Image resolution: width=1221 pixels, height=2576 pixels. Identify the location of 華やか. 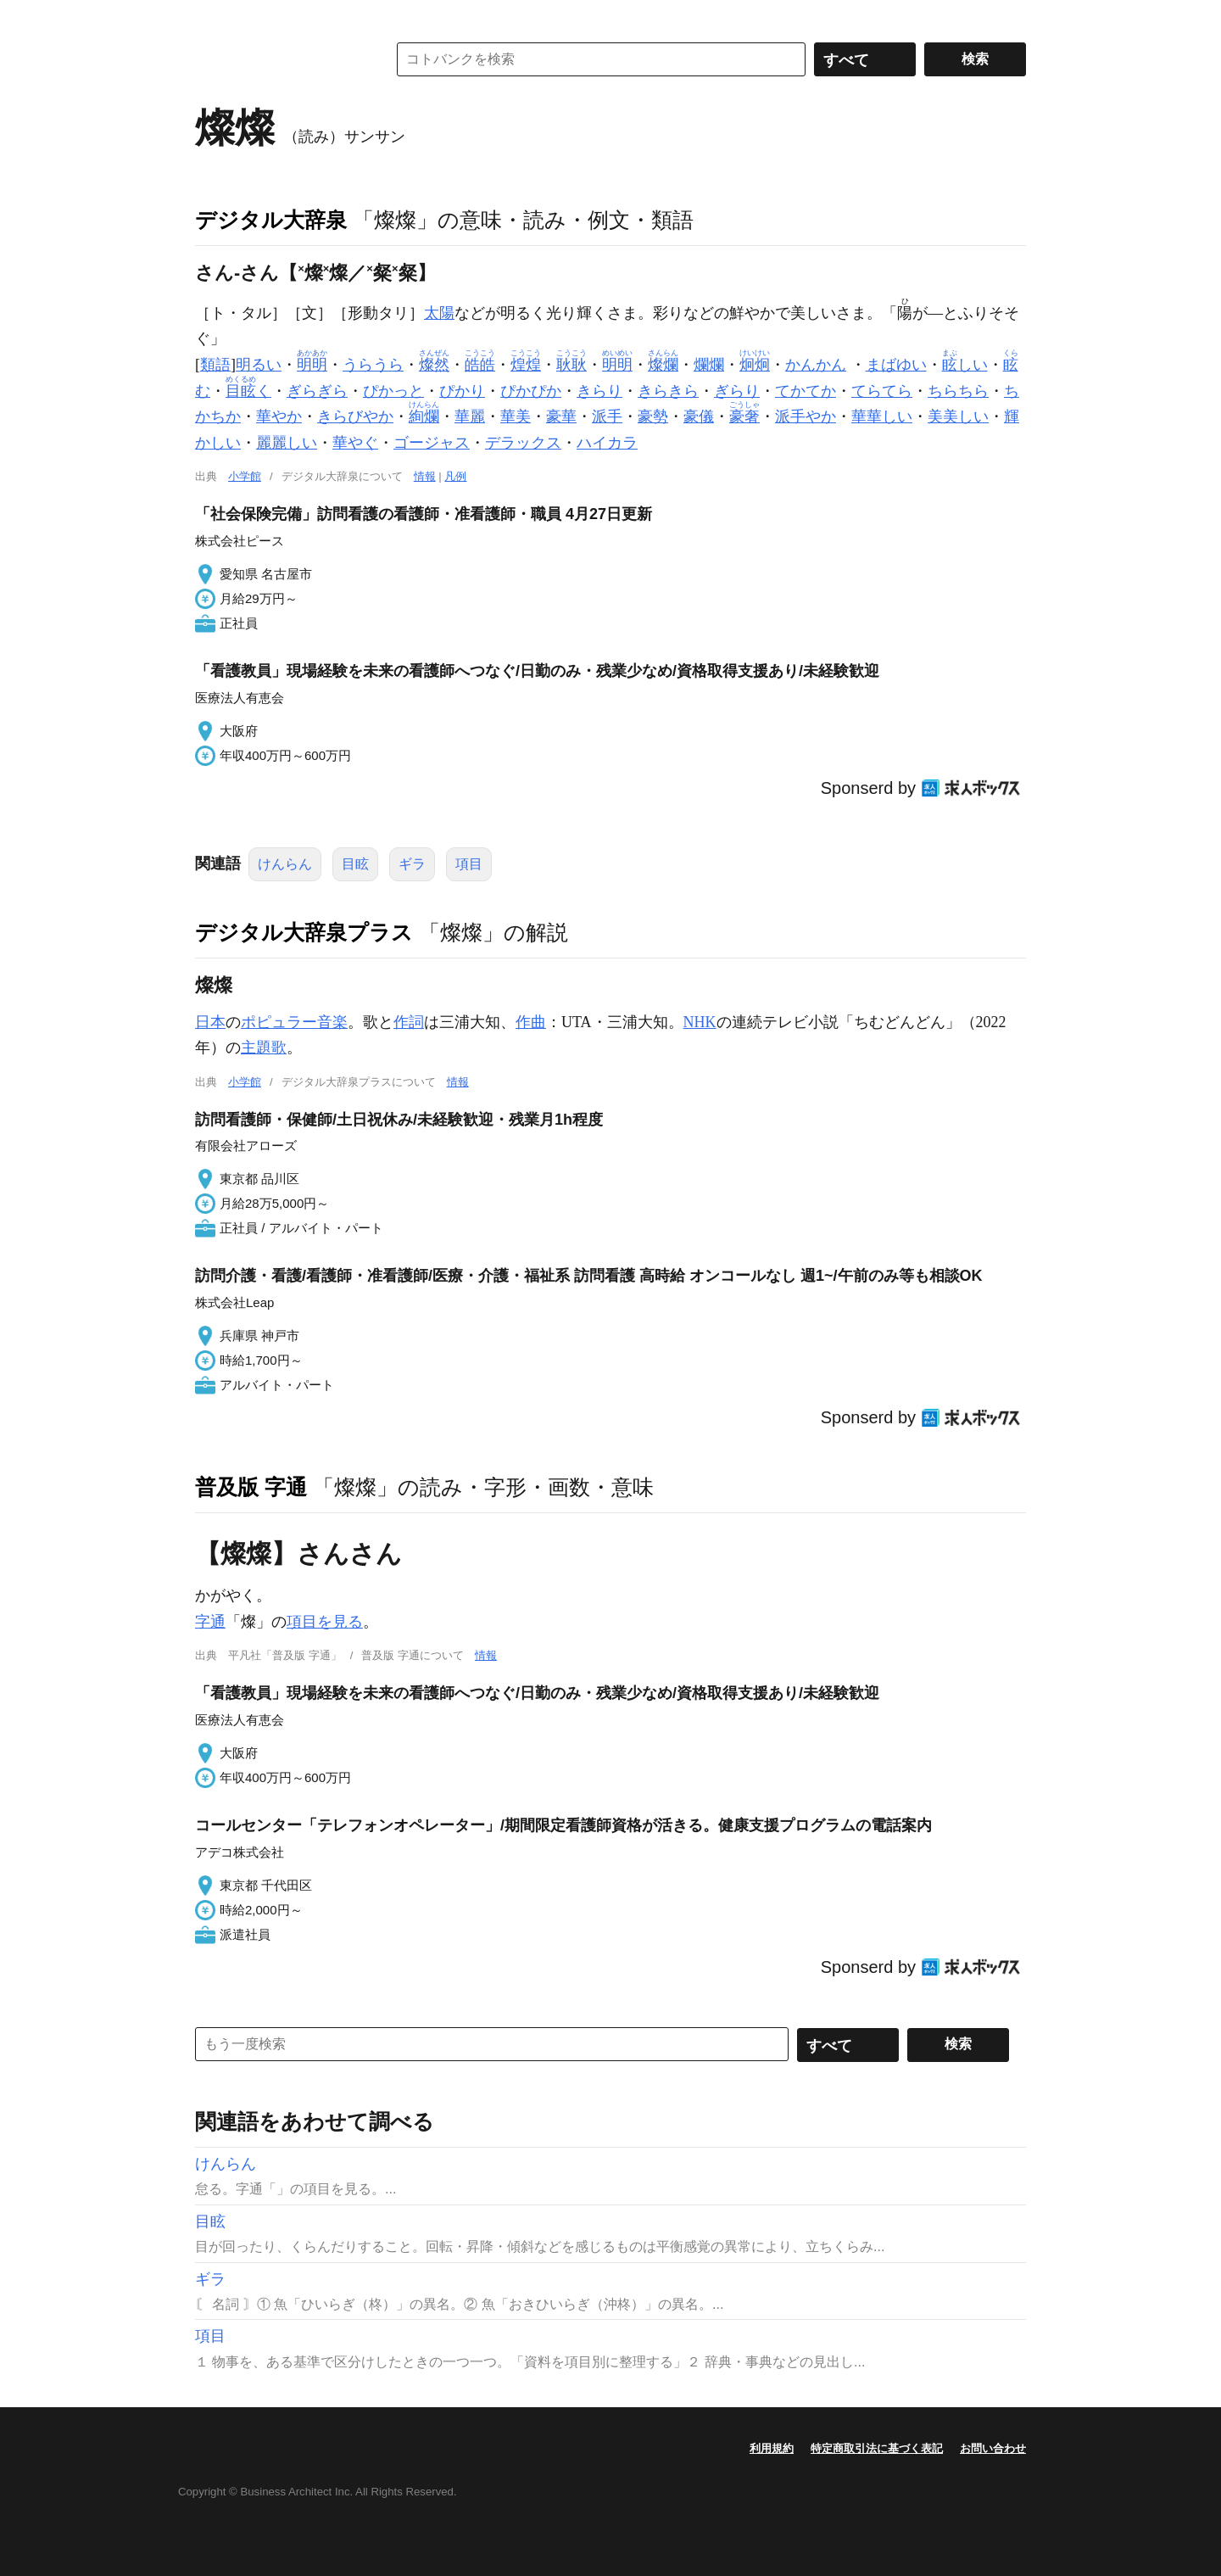
(279, 416).